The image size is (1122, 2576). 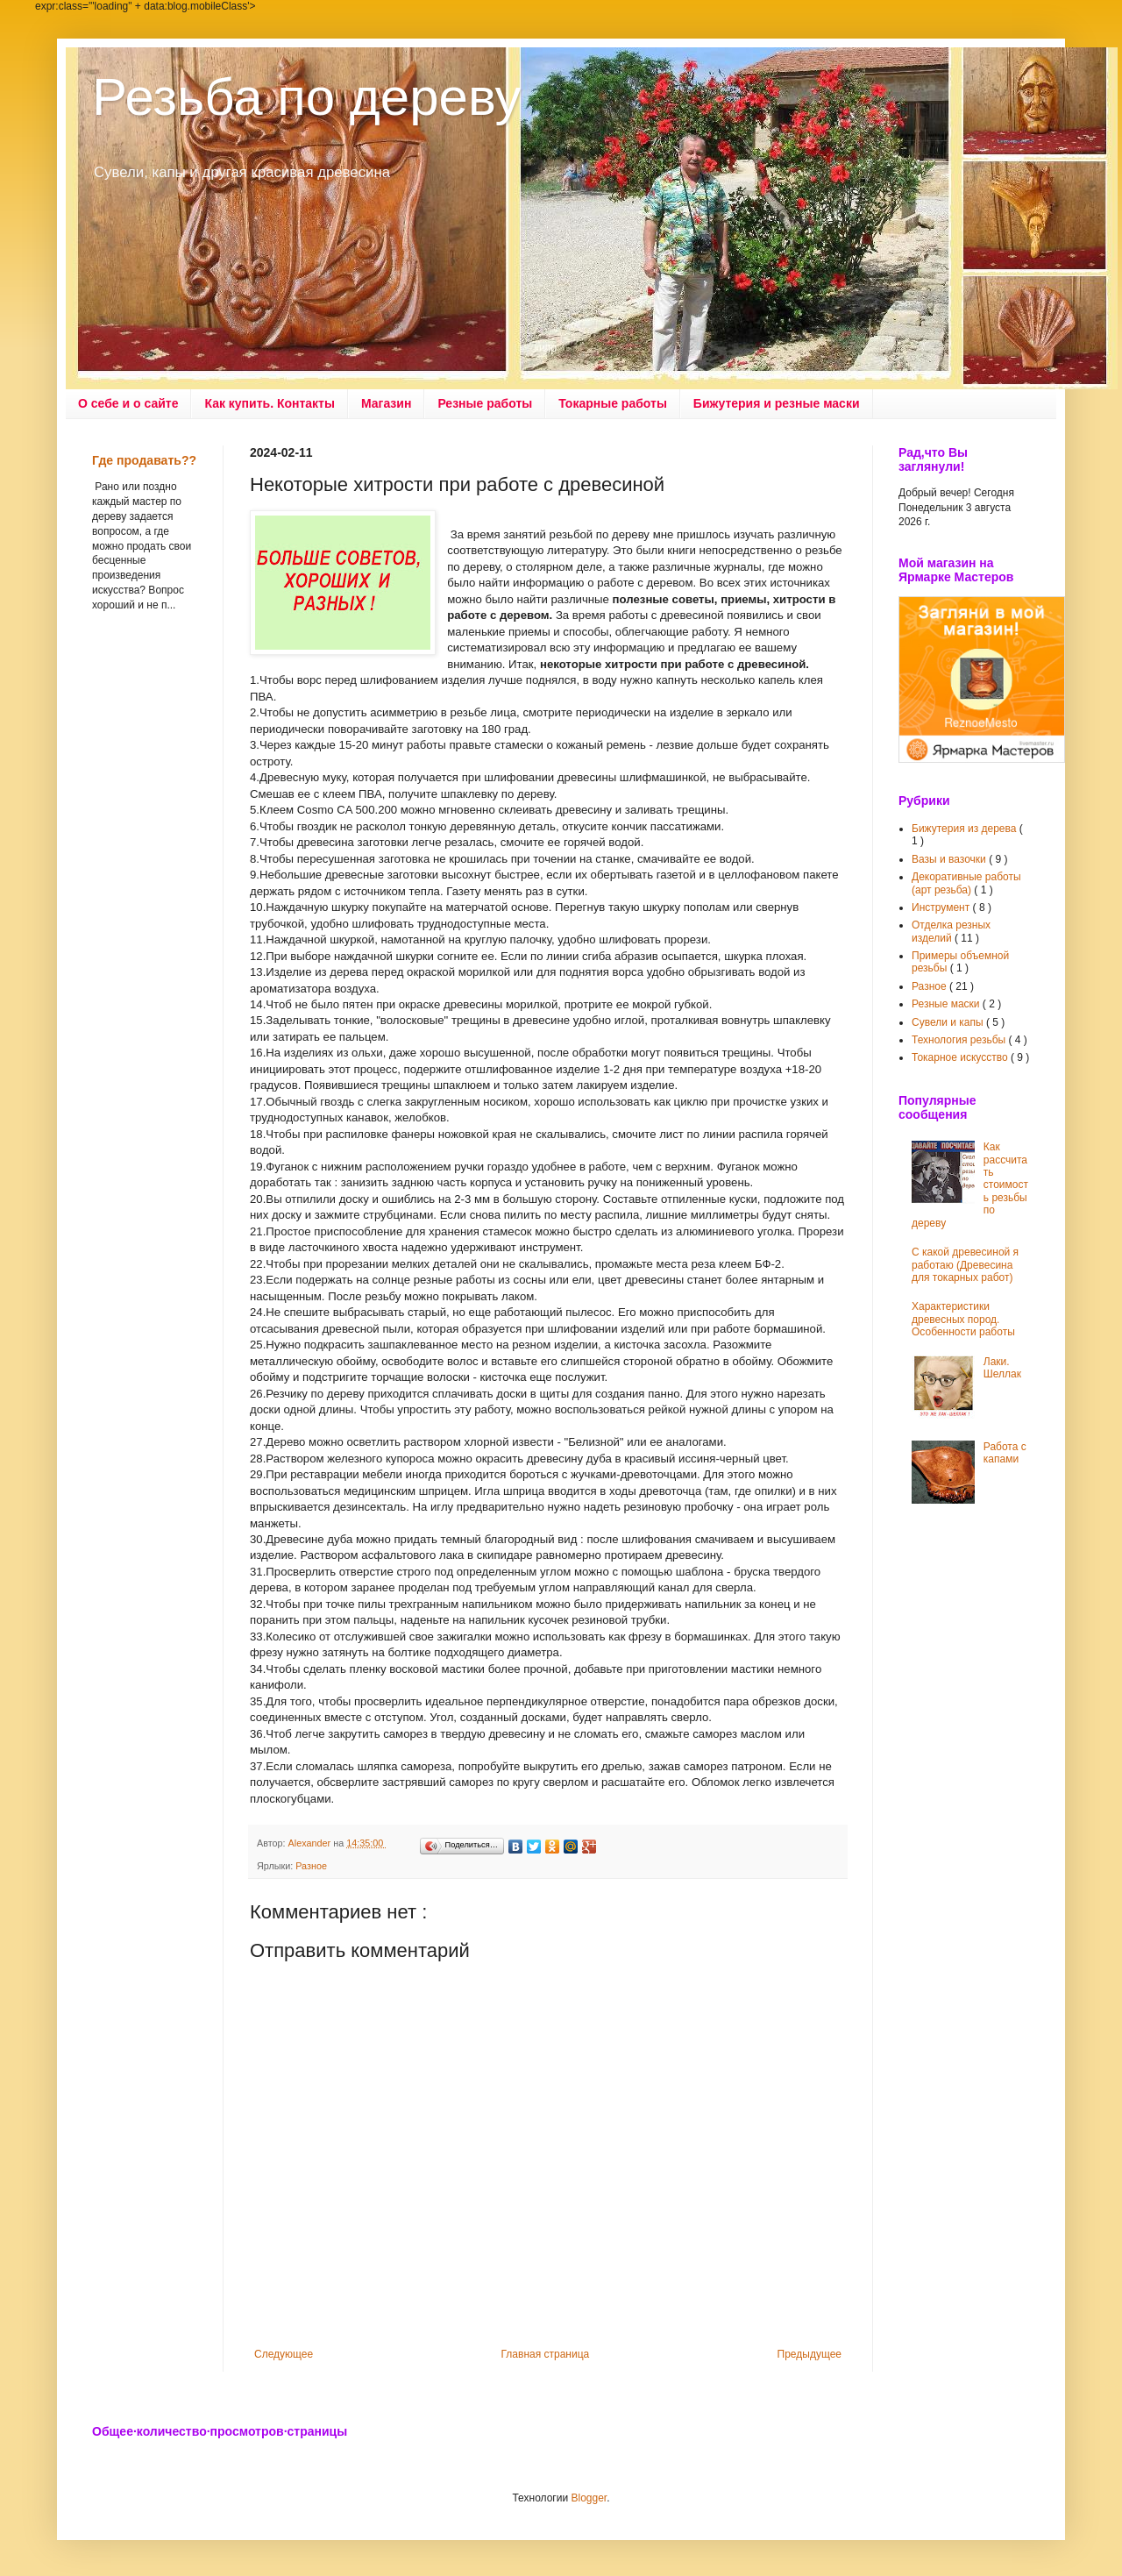 I want to click on Вазы и вазочки, so click(x=950, y=859).